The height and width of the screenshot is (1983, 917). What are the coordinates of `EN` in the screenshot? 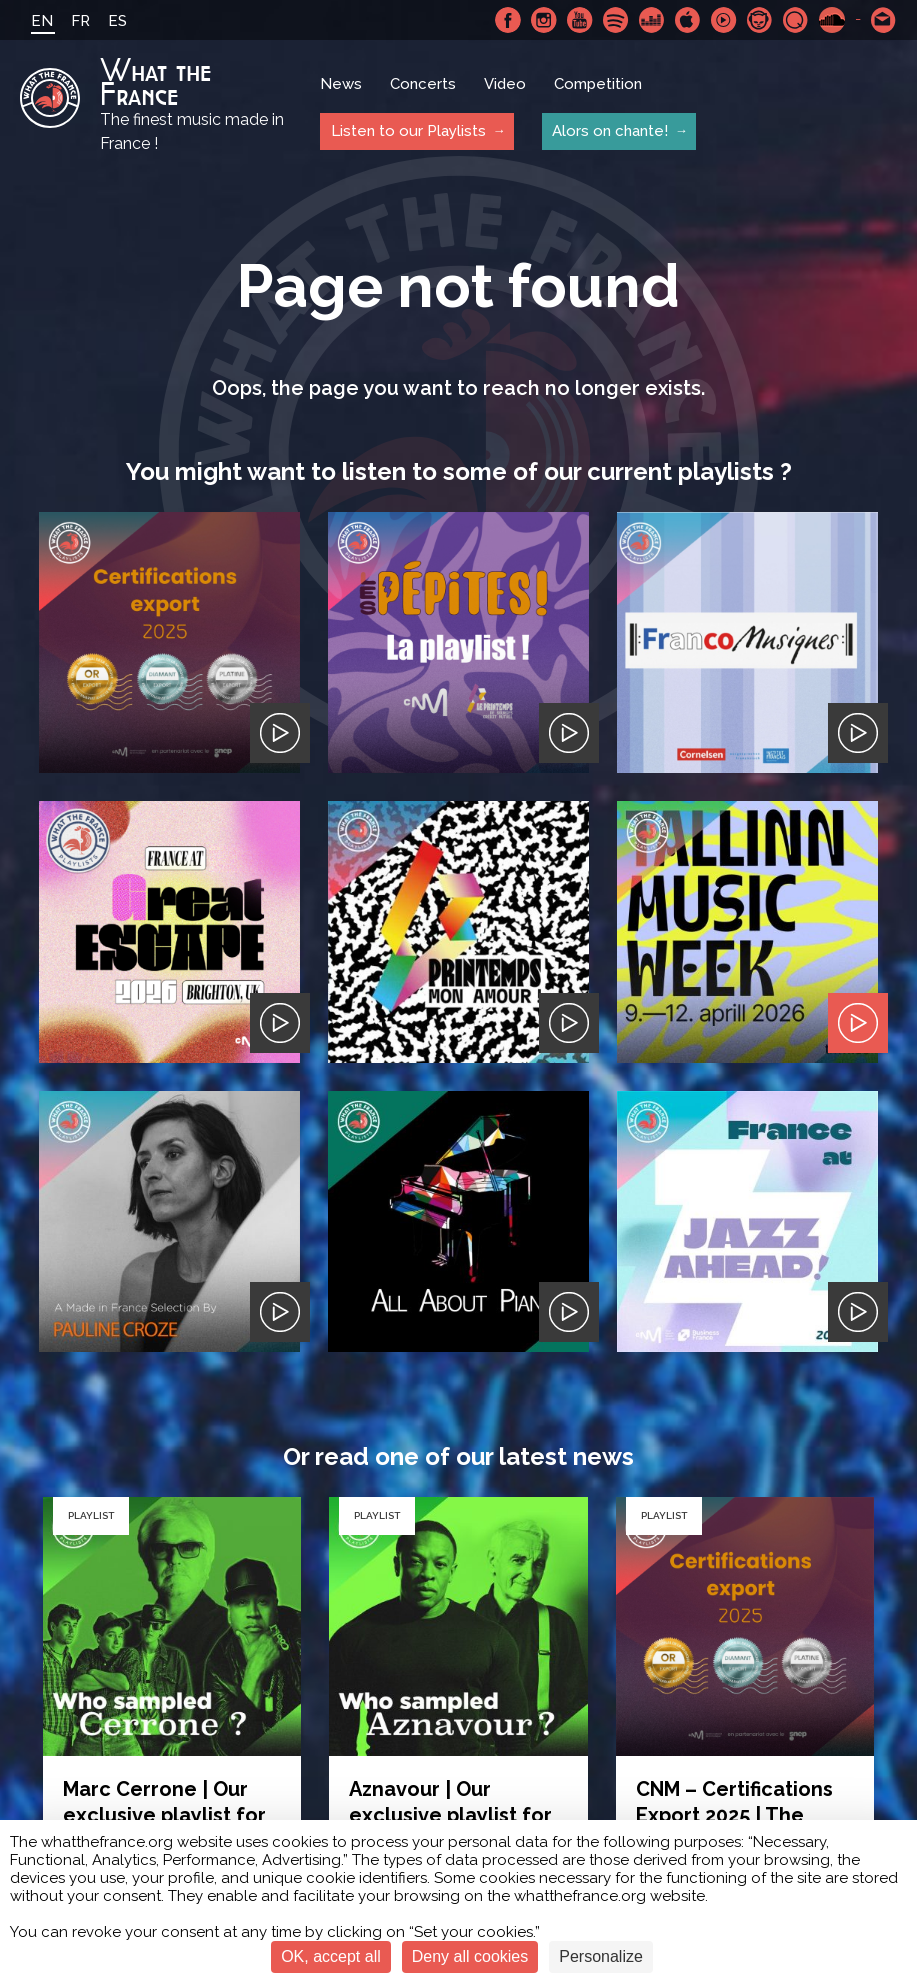 It's located at (42, 21).